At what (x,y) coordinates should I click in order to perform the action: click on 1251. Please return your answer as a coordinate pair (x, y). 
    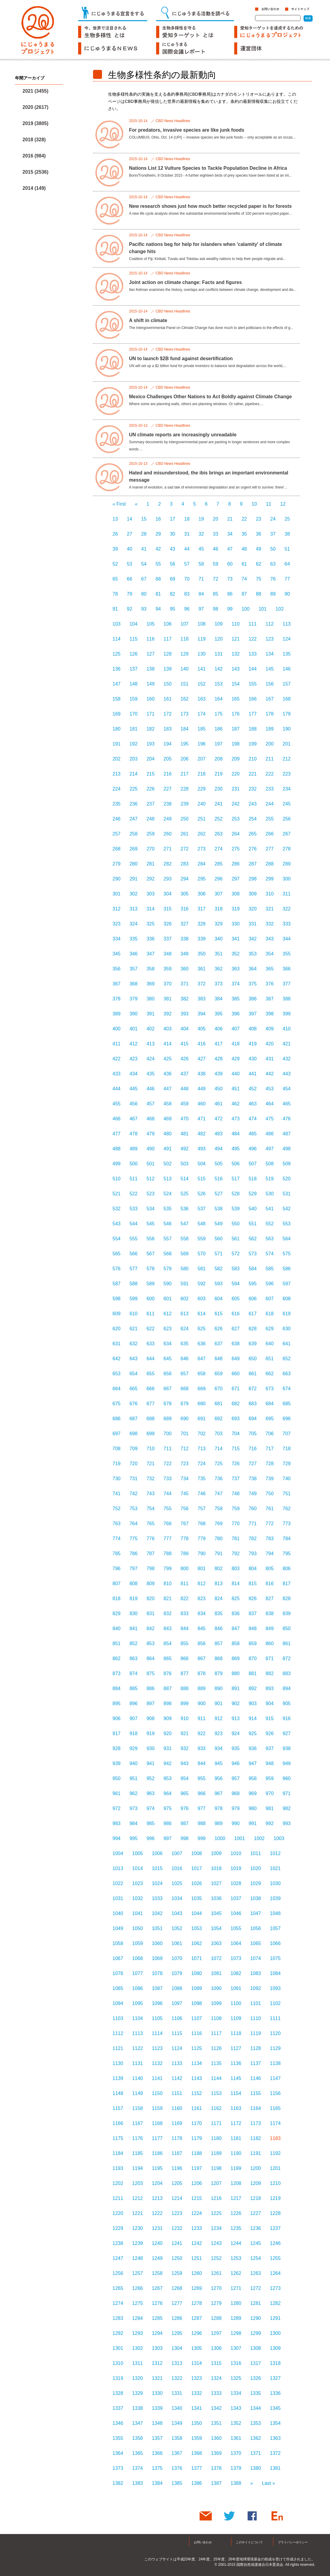
    Looking at the image, I should click on (196, 2258).